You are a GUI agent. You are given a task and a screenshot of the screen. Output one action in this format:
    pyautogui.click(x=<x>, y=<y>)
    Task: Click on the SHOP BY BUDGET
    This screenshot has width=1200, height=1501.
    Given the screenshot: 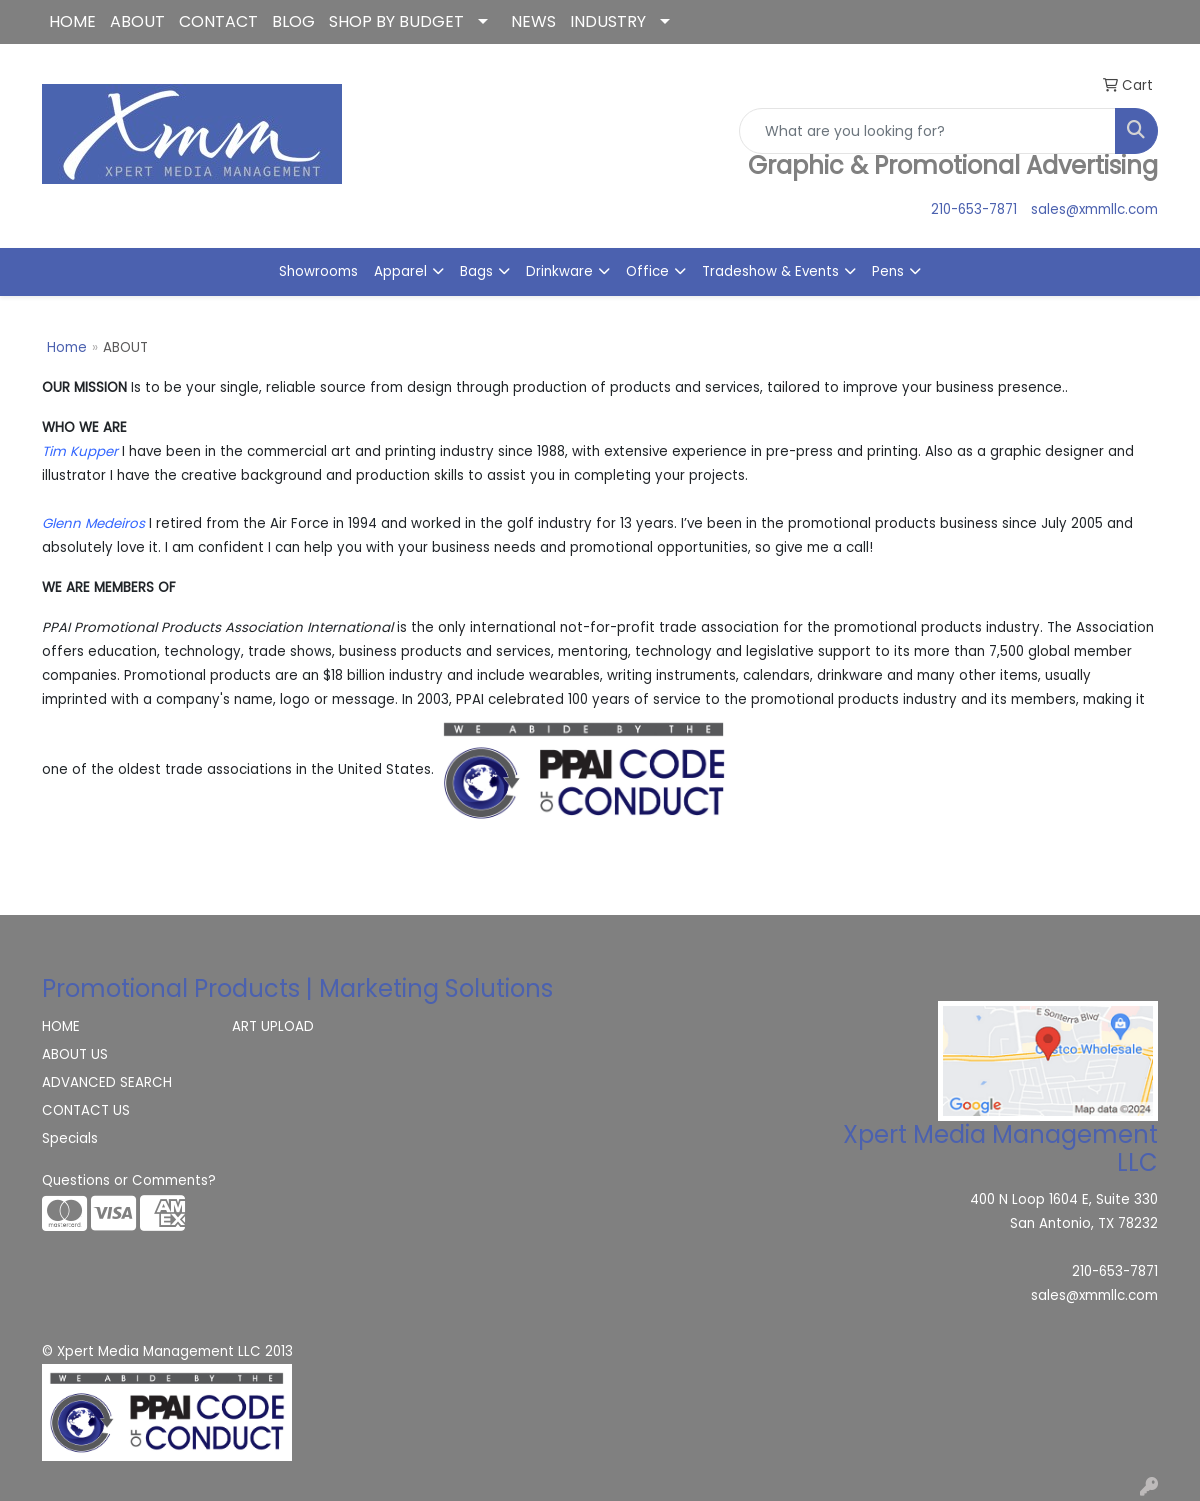 What is the action you would take?
    pyautogui.click(x=396, y=21)
    